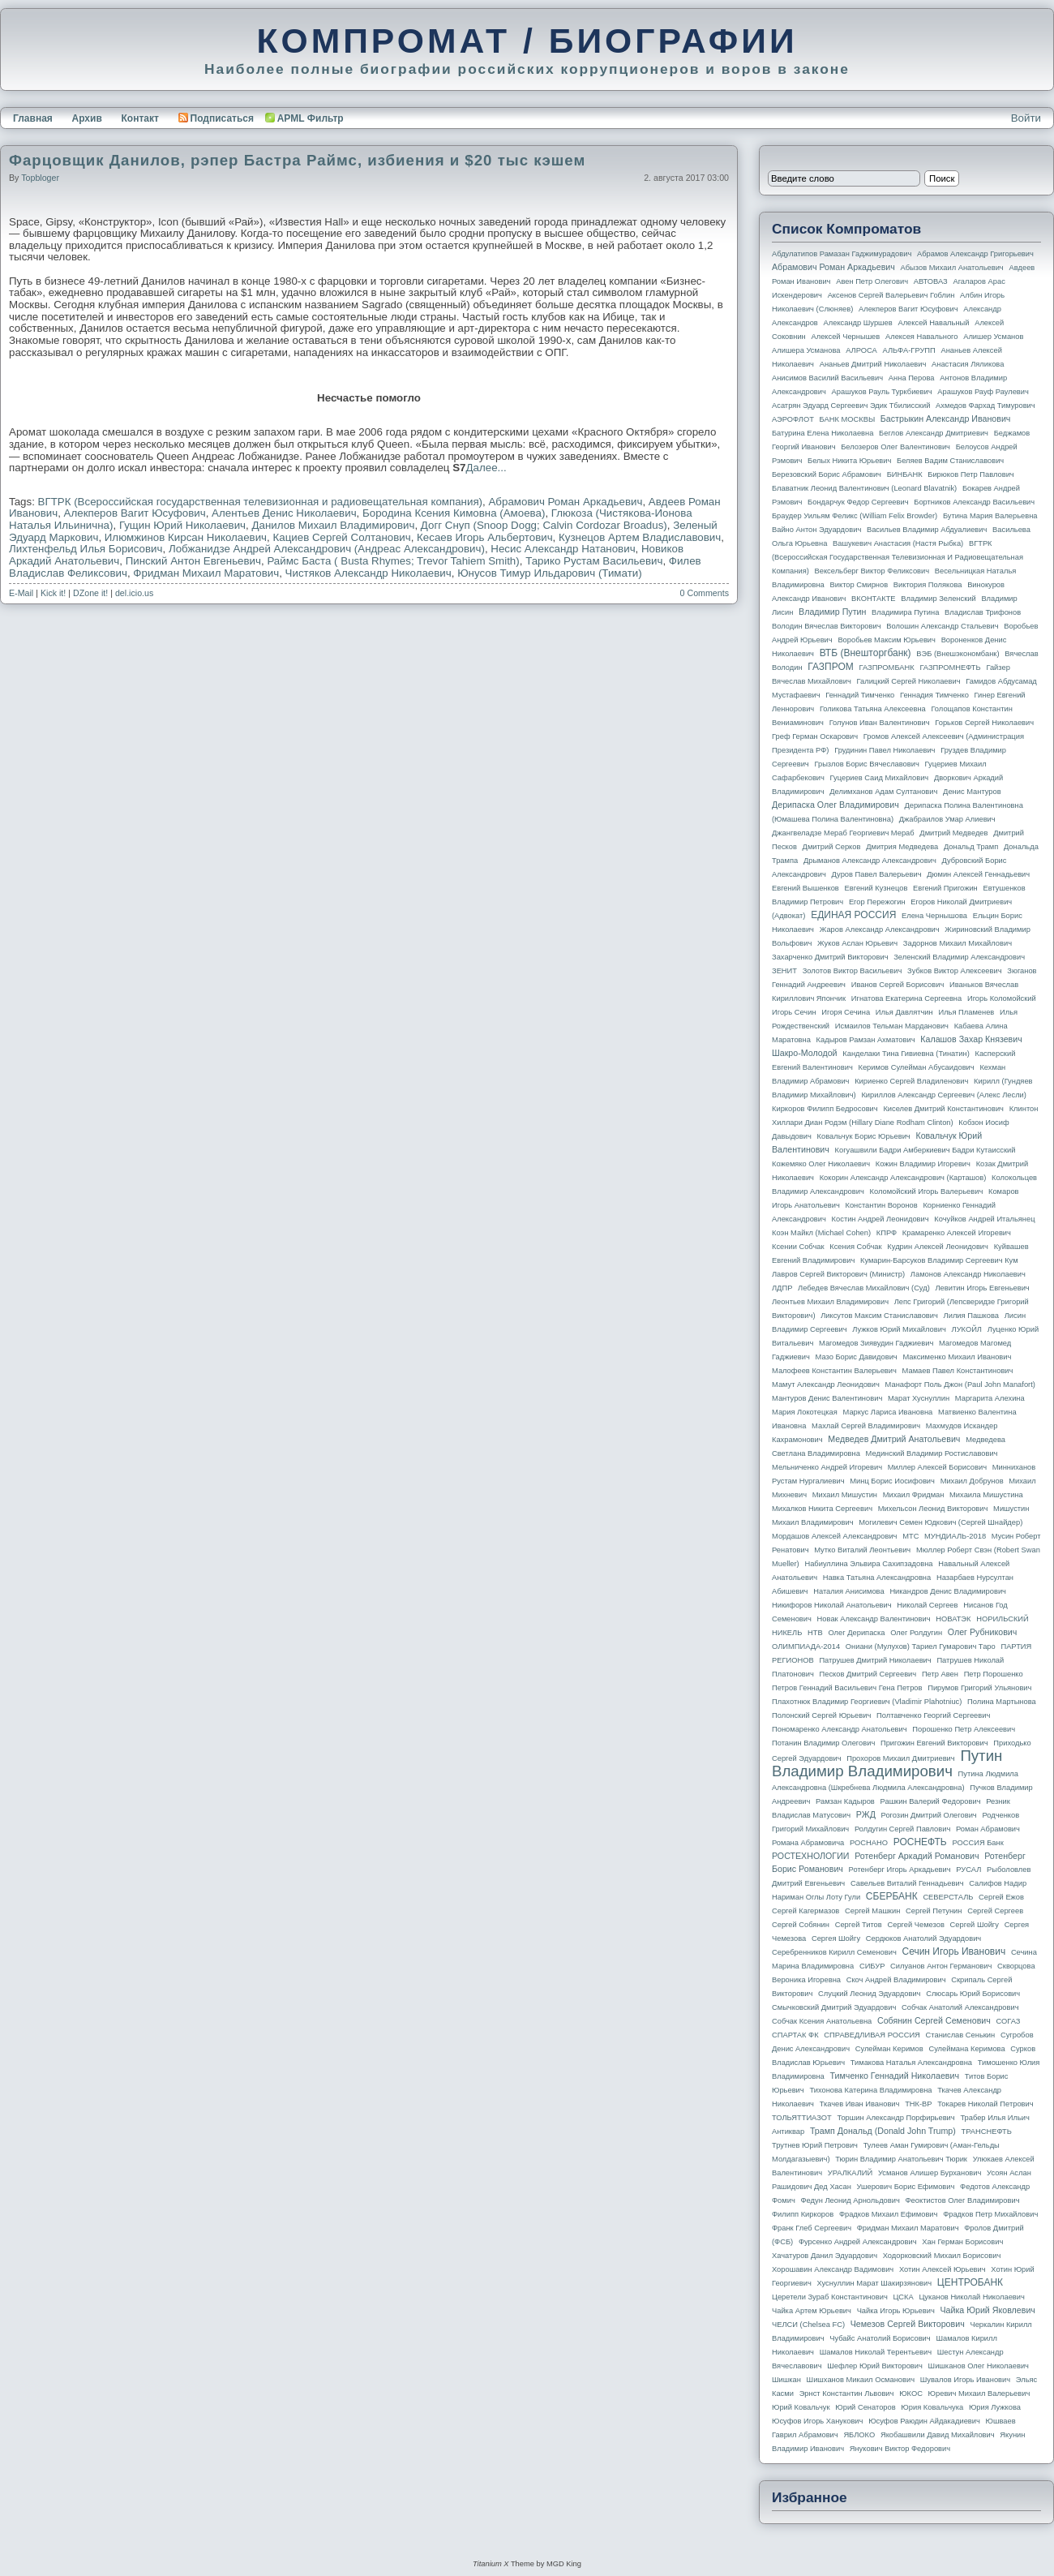 The height and width of the screenshot is (2576, 1054). What do you see at coordinates (974, 1925) in the screenshot?
I see `Сергей Шойгу` at bounding box center [974, 1925].